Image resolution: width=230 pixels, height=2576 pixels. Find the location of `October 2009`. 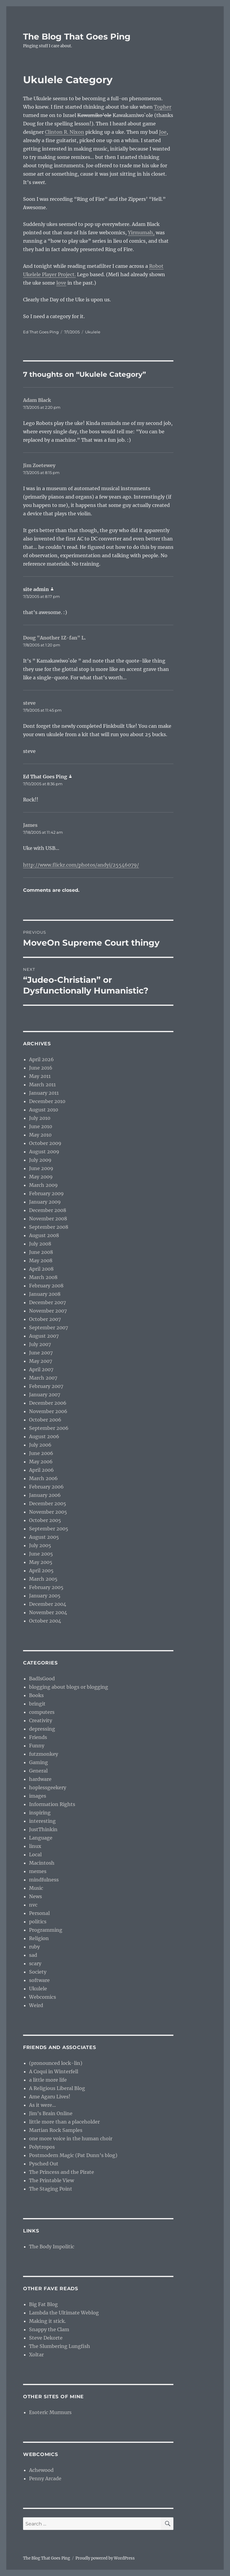

October 2009 is located at coordinates (45, 1143).